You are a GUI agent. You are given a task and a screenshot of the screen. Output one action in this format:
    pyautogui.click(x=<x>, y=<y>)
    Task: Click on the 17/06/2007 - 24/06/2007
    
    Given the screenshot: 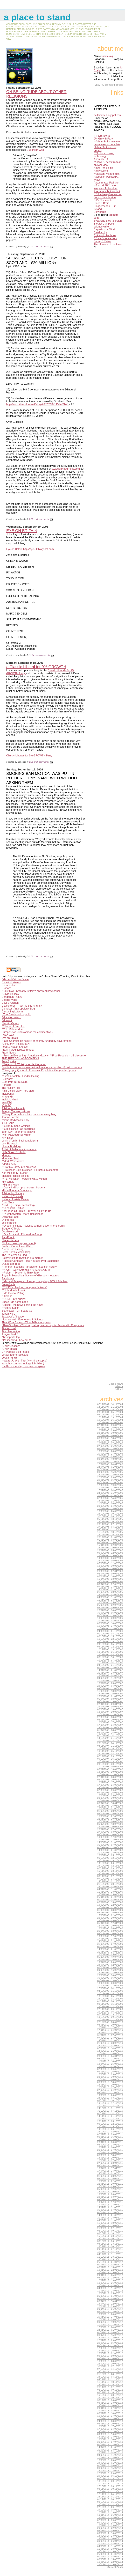 What is the action you would take?
    pyautogui.click(x=110, y=1725)
    